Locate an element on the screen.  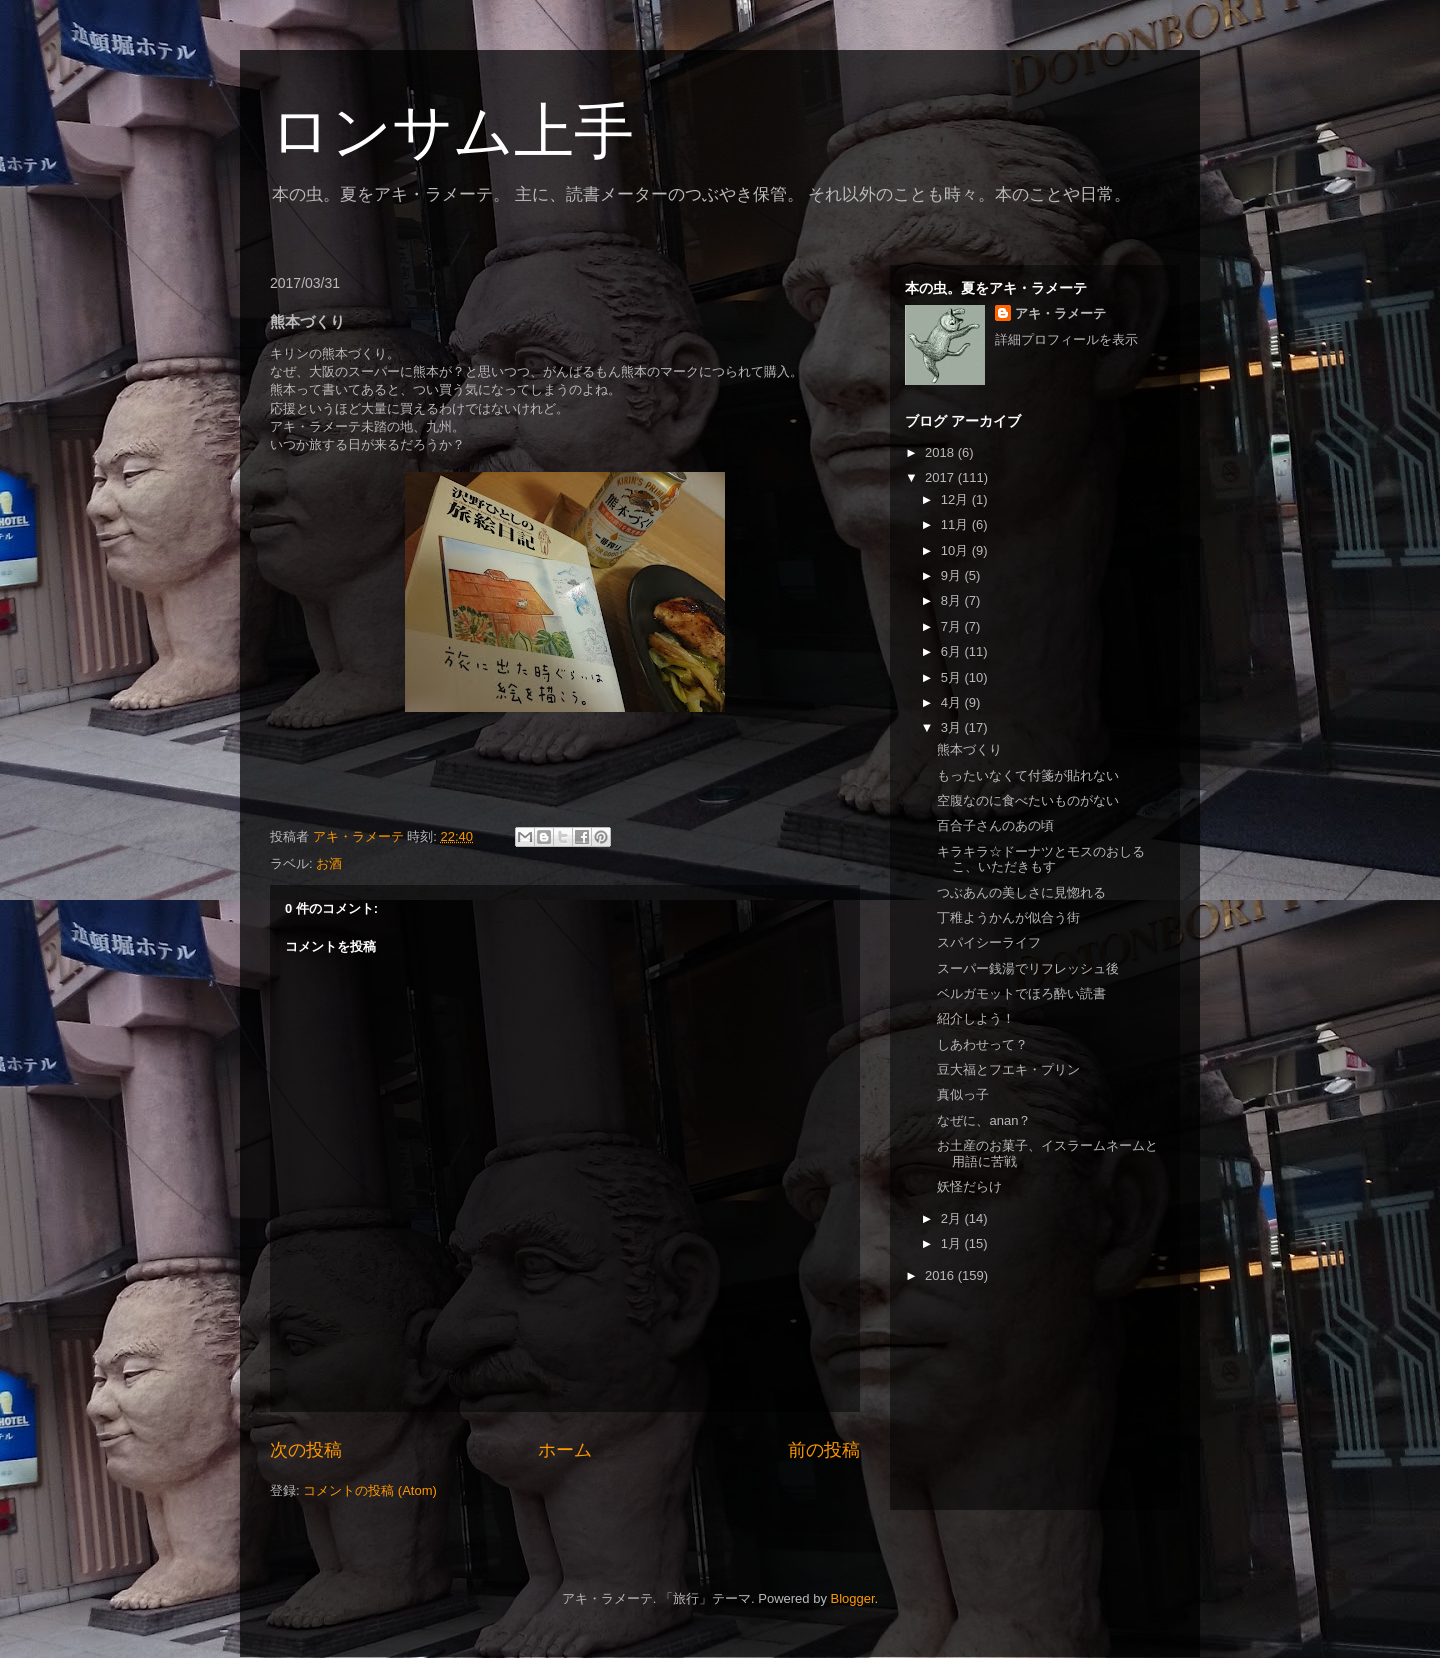
なぜに、anan？ is located at coordinates (984, 1120).